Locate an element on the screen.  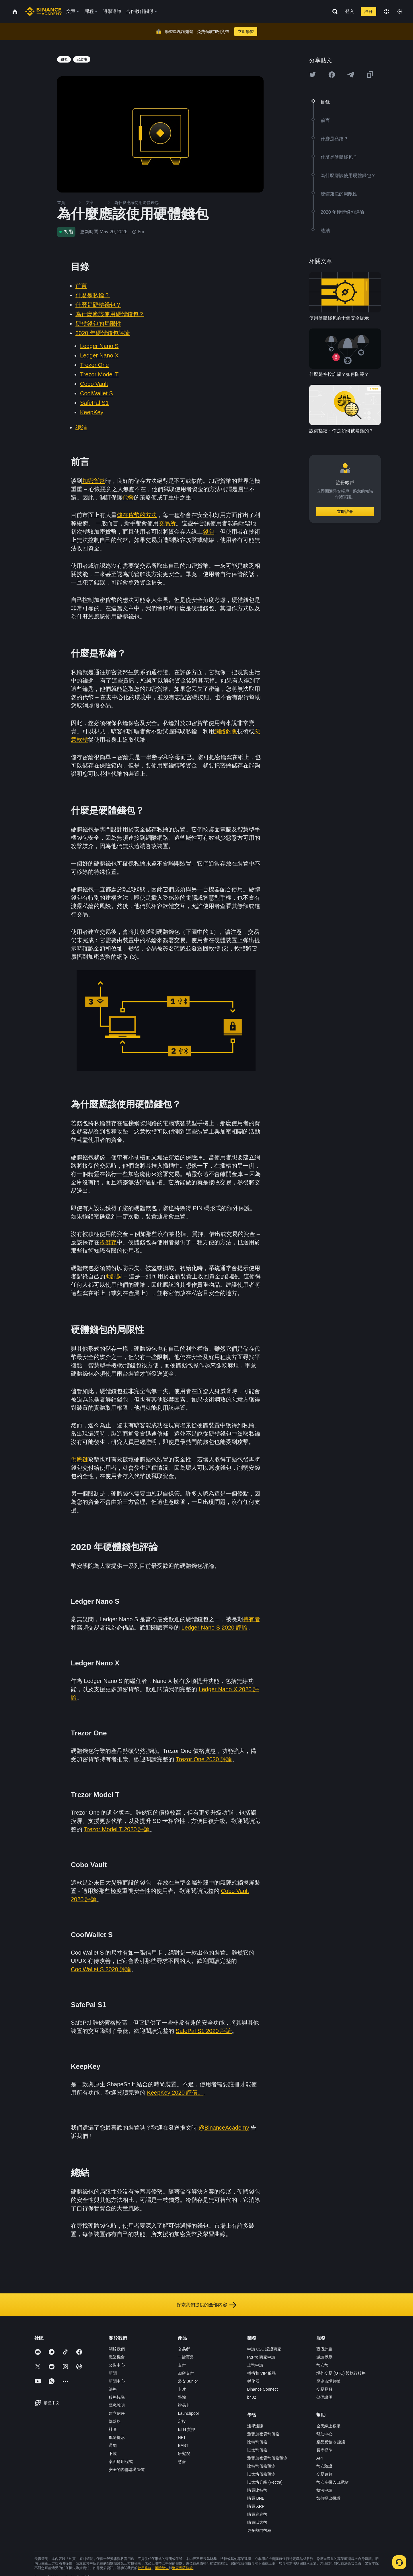
通知 is located at coordinates (113, 2445).